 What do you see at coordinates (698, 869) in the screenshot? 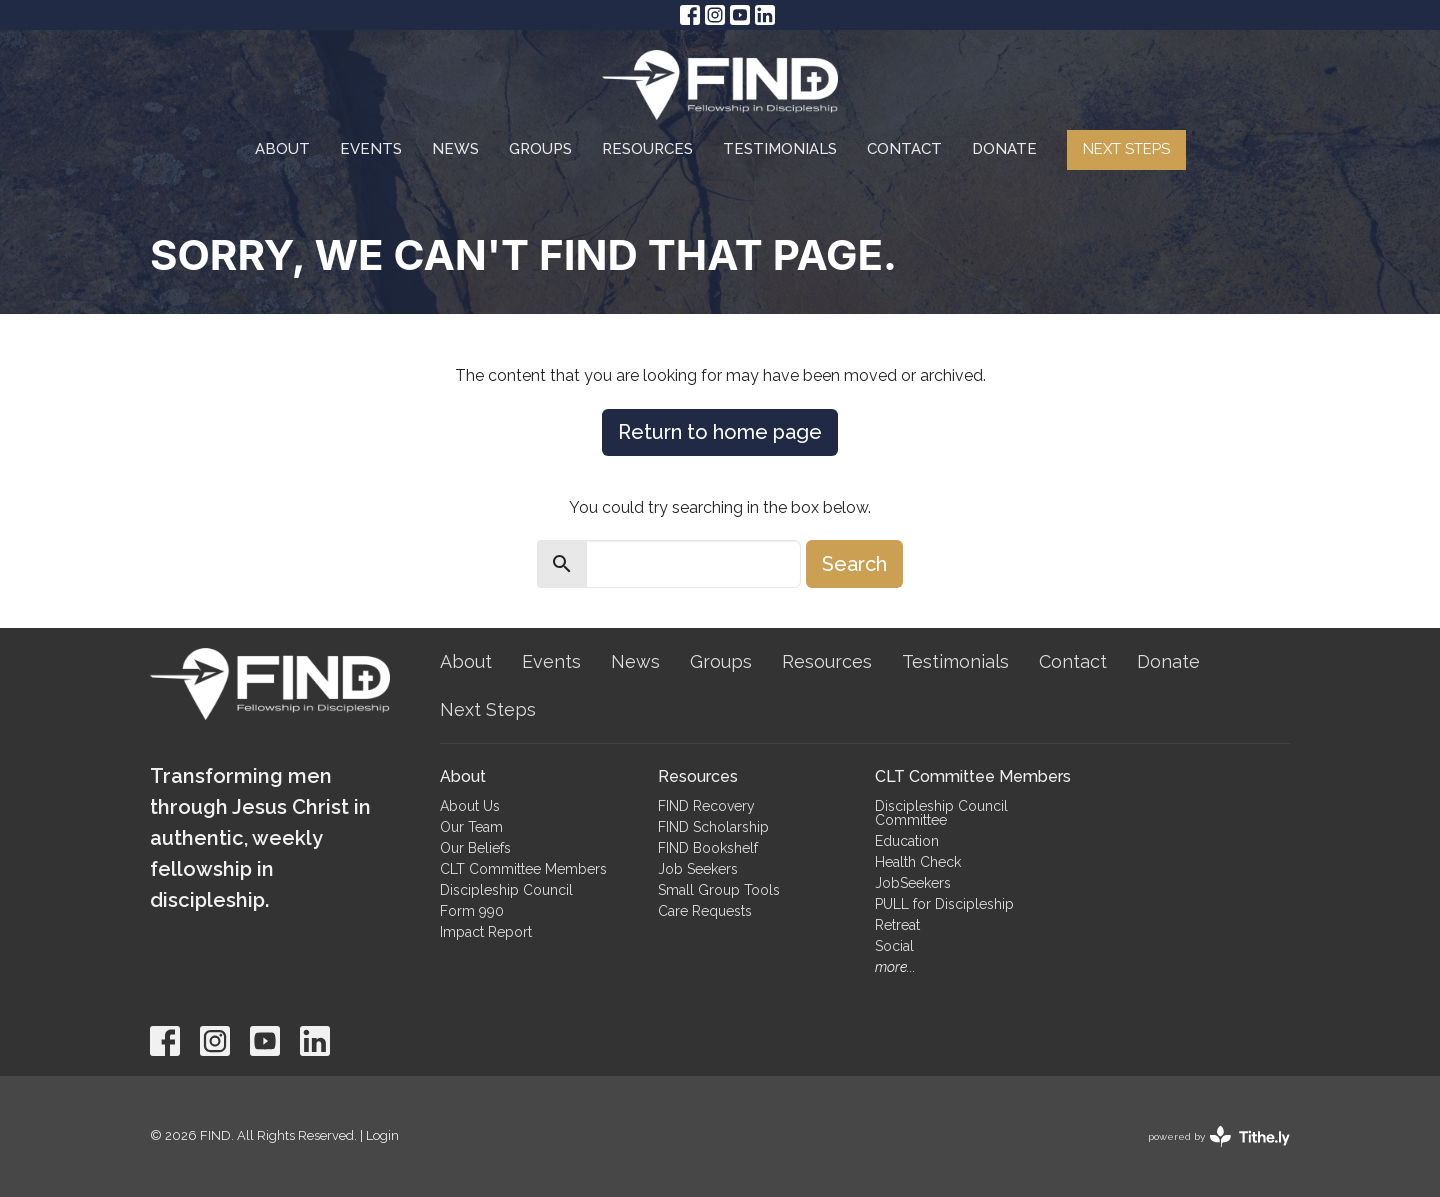
I see `Job Seekers` at bounding box center [698, 869].